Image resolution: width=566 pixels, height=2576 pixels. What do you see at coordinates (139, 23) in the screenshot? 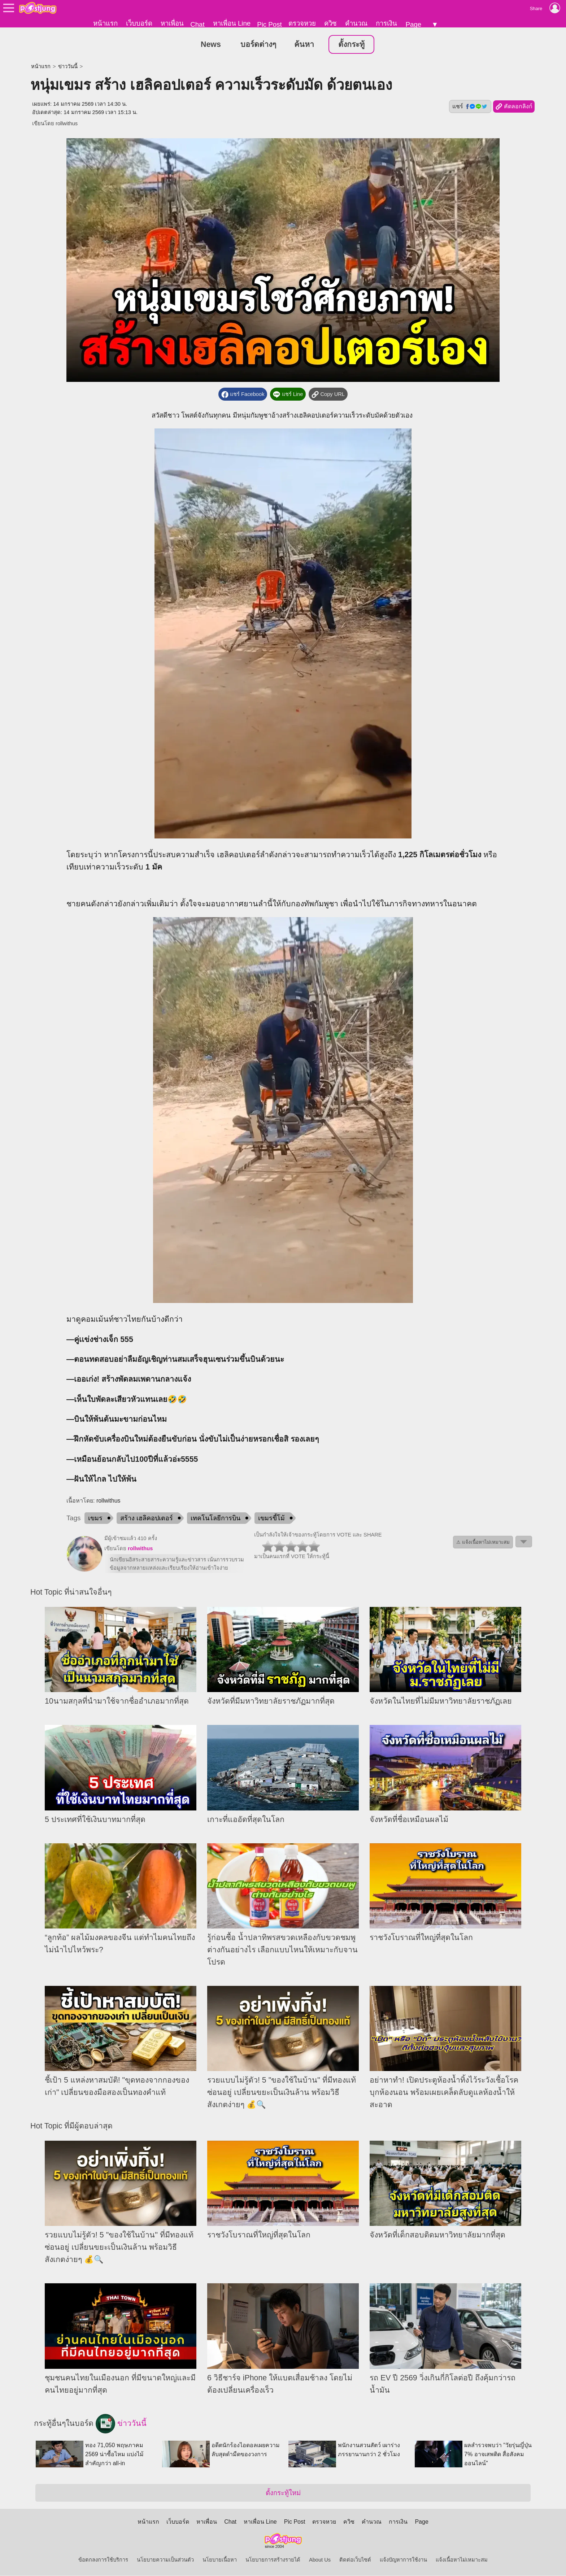
I see `เว็บบอร์ด` at bounding box center [139, 23].